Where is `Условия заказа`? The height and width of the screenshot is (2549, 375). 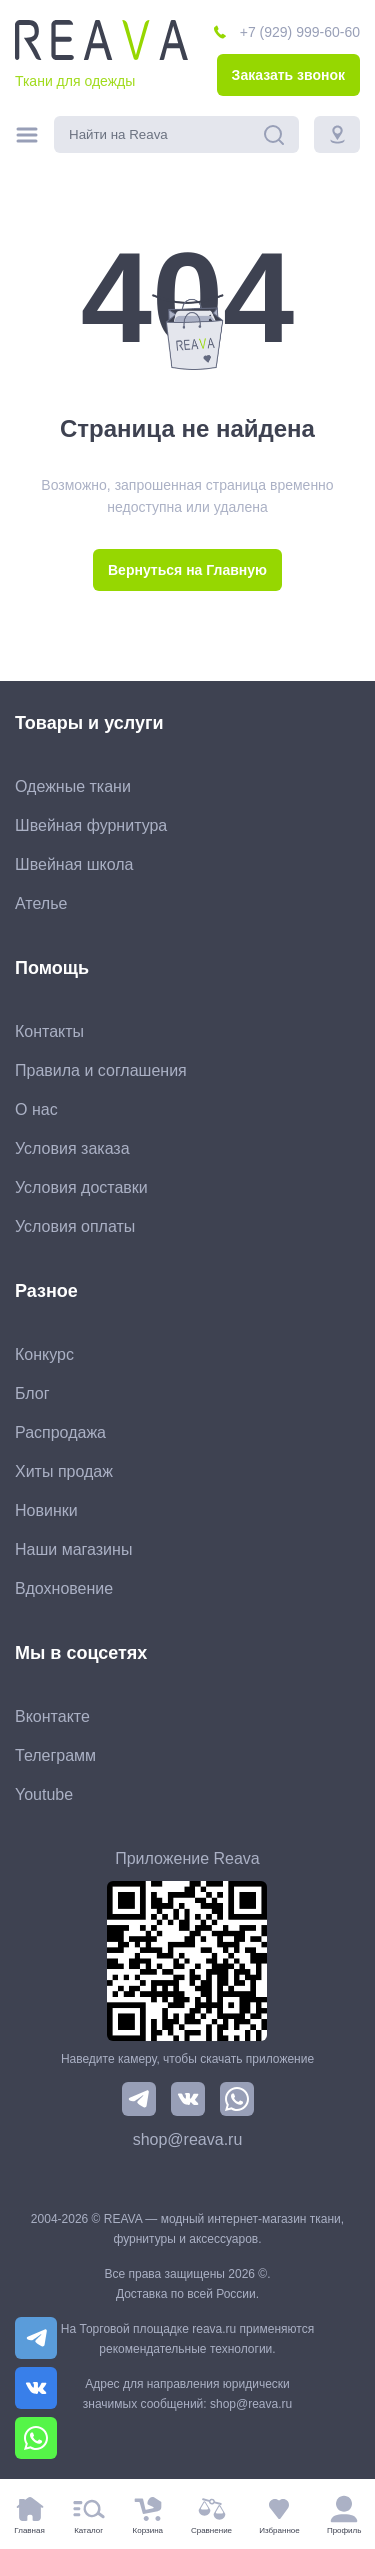
Условия заказа is located at coordinates (72, 1148).